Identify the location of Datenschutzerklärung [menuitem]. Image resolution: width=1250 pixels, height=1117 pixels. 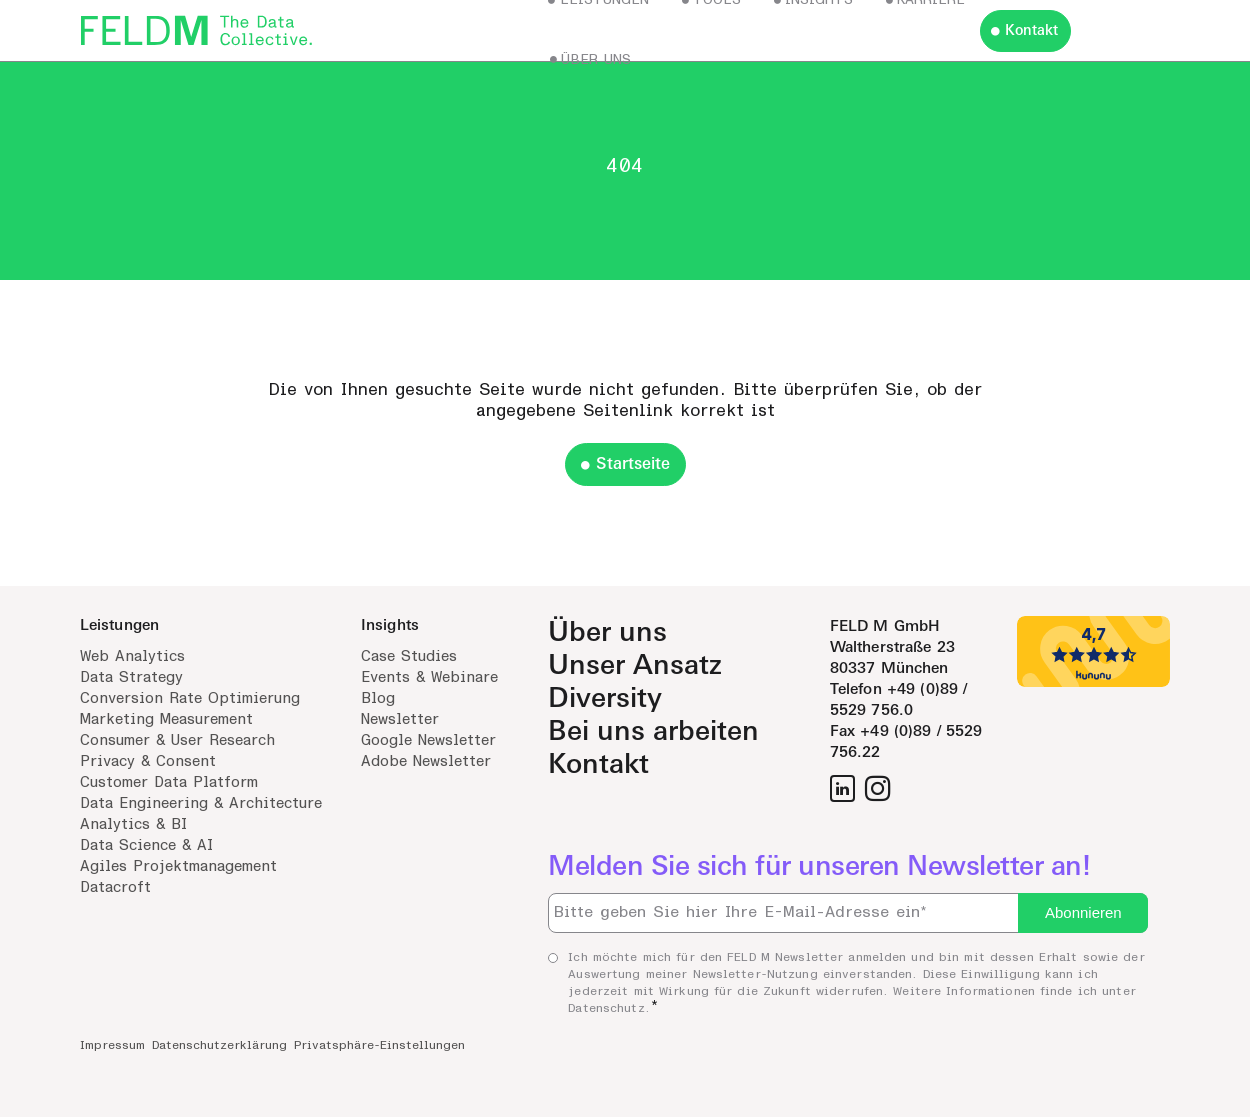
(219, 1045).